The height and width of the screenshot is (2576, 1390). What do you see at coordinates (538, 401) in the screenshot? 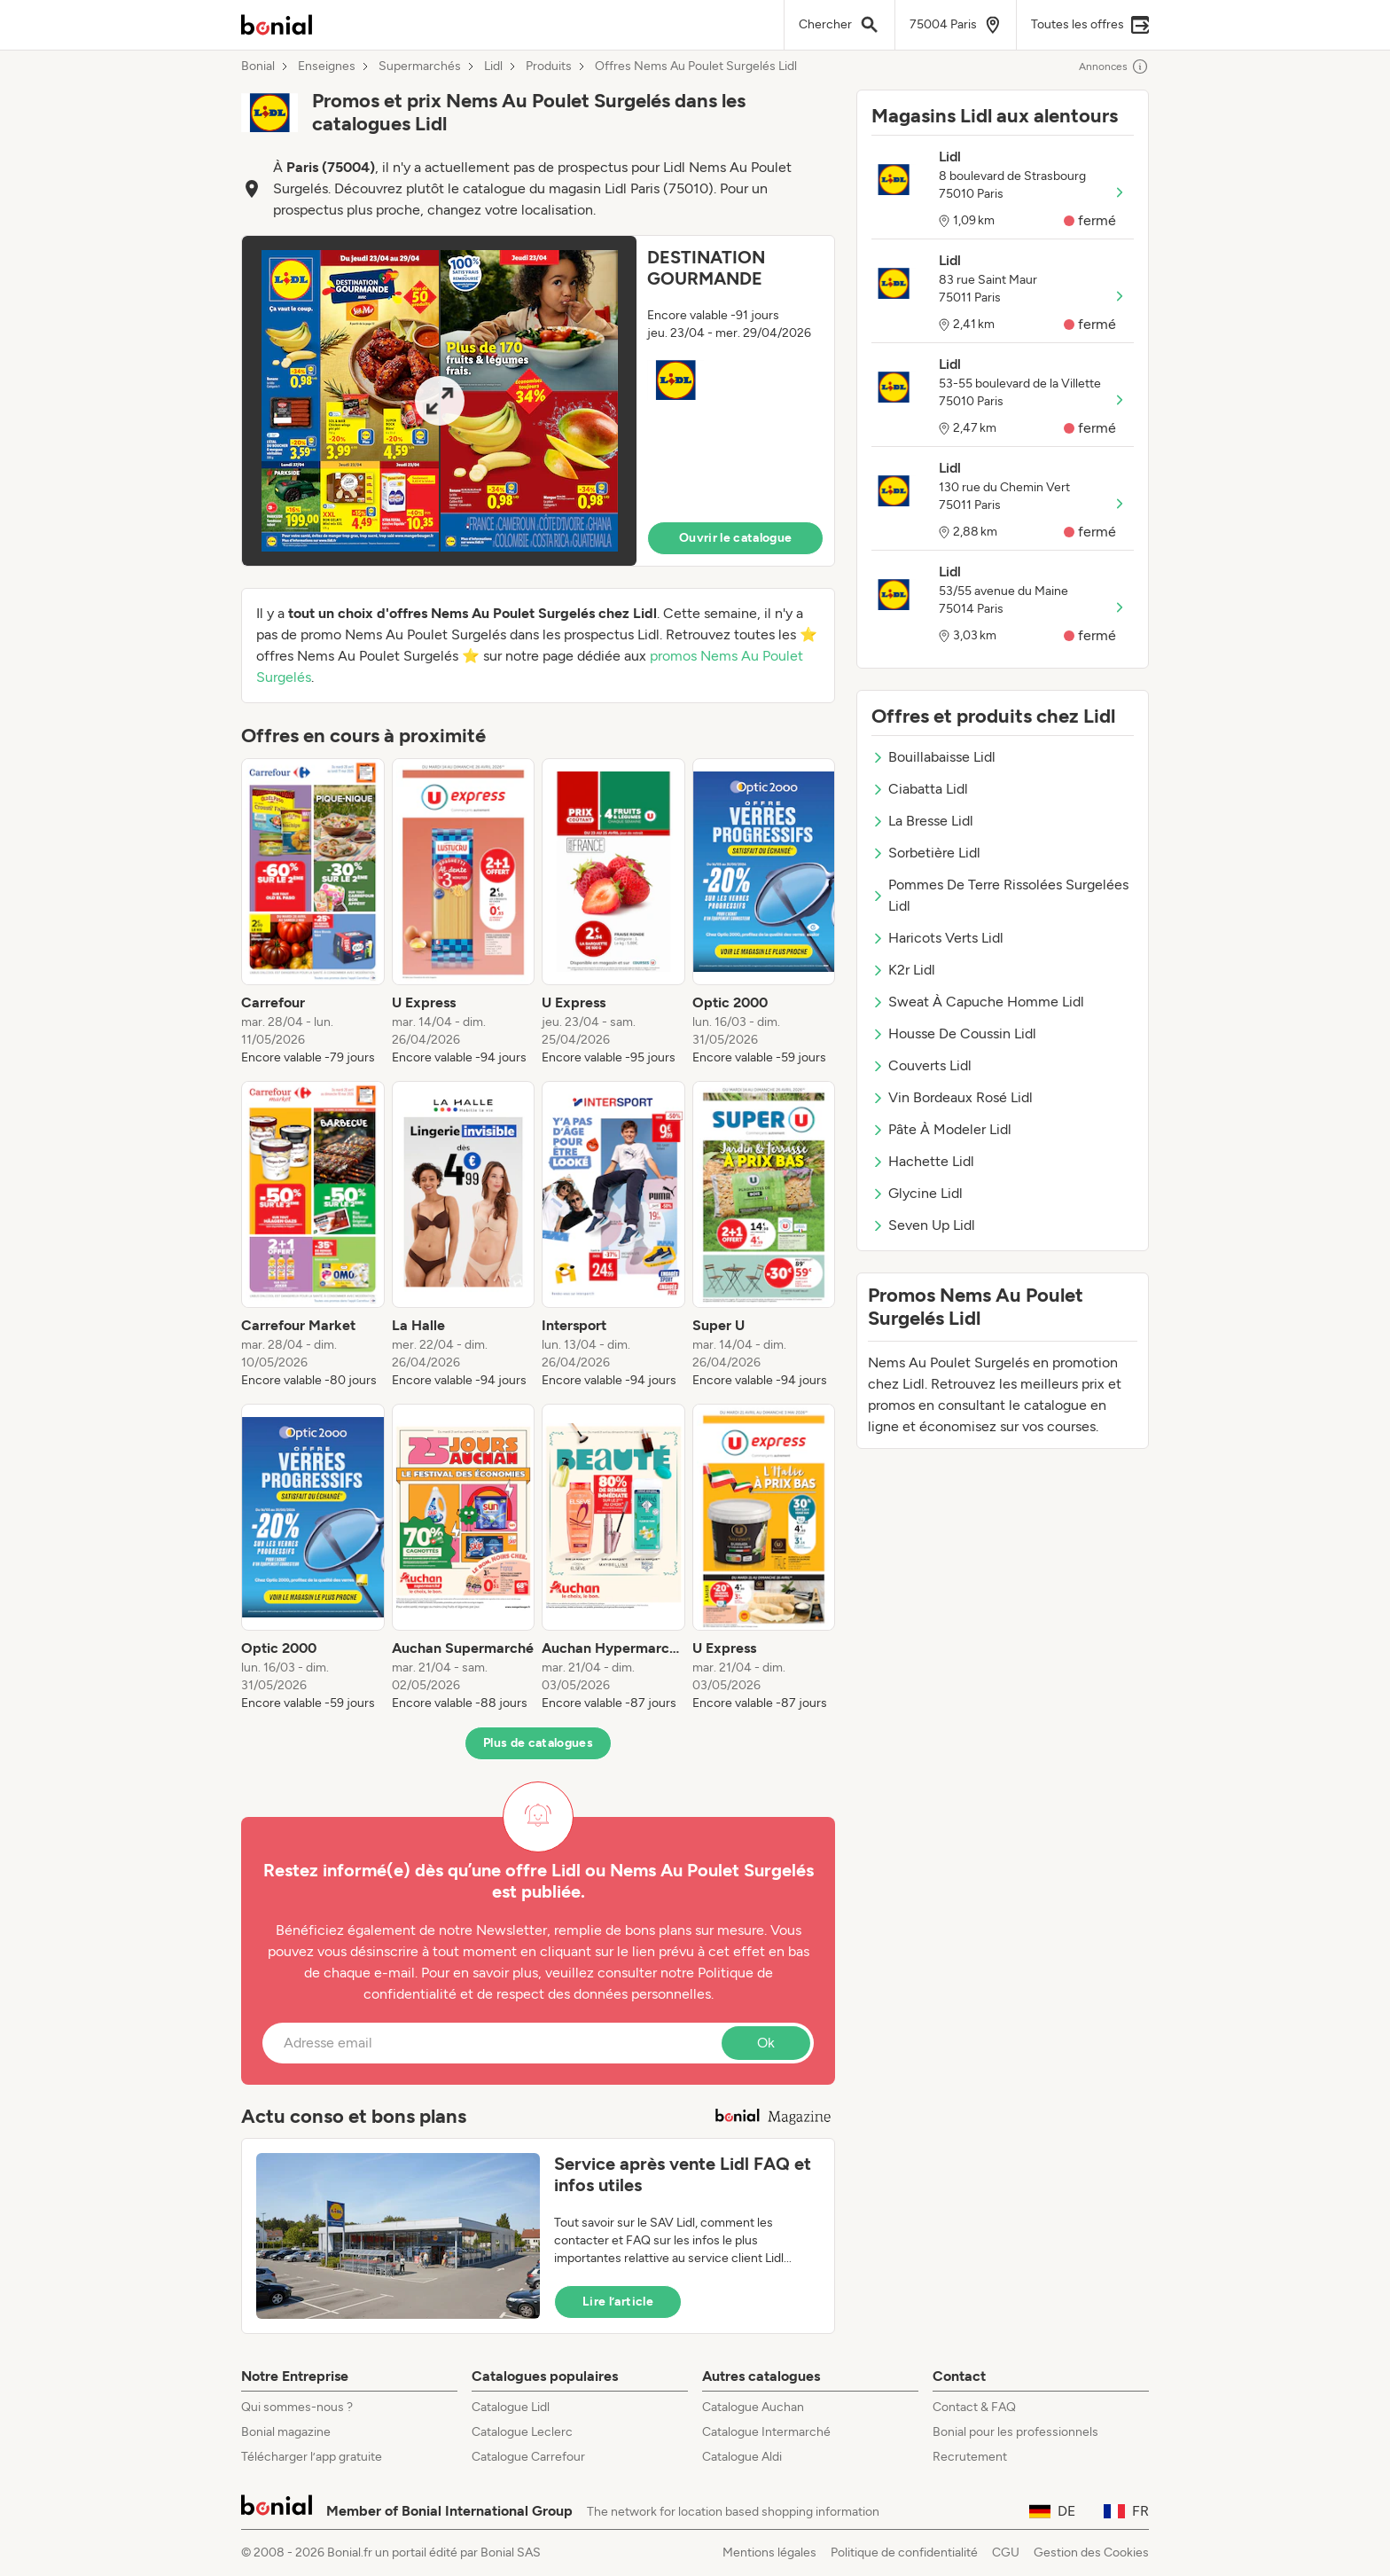
I see `[button]` at bounding box center [538, 401].